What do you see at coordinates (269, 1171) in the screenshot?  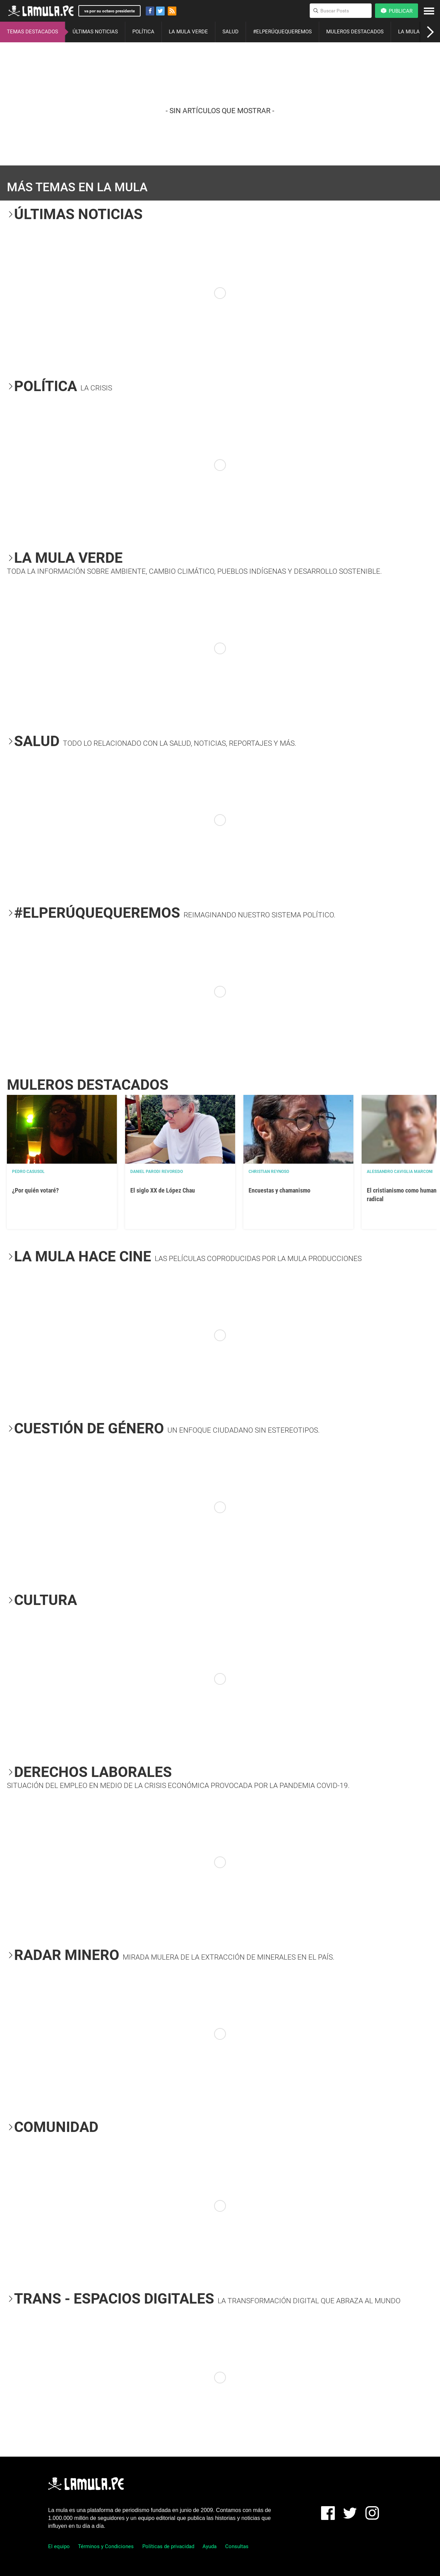 I see `Christian Reynoso` at bounding box center [269, 1171].